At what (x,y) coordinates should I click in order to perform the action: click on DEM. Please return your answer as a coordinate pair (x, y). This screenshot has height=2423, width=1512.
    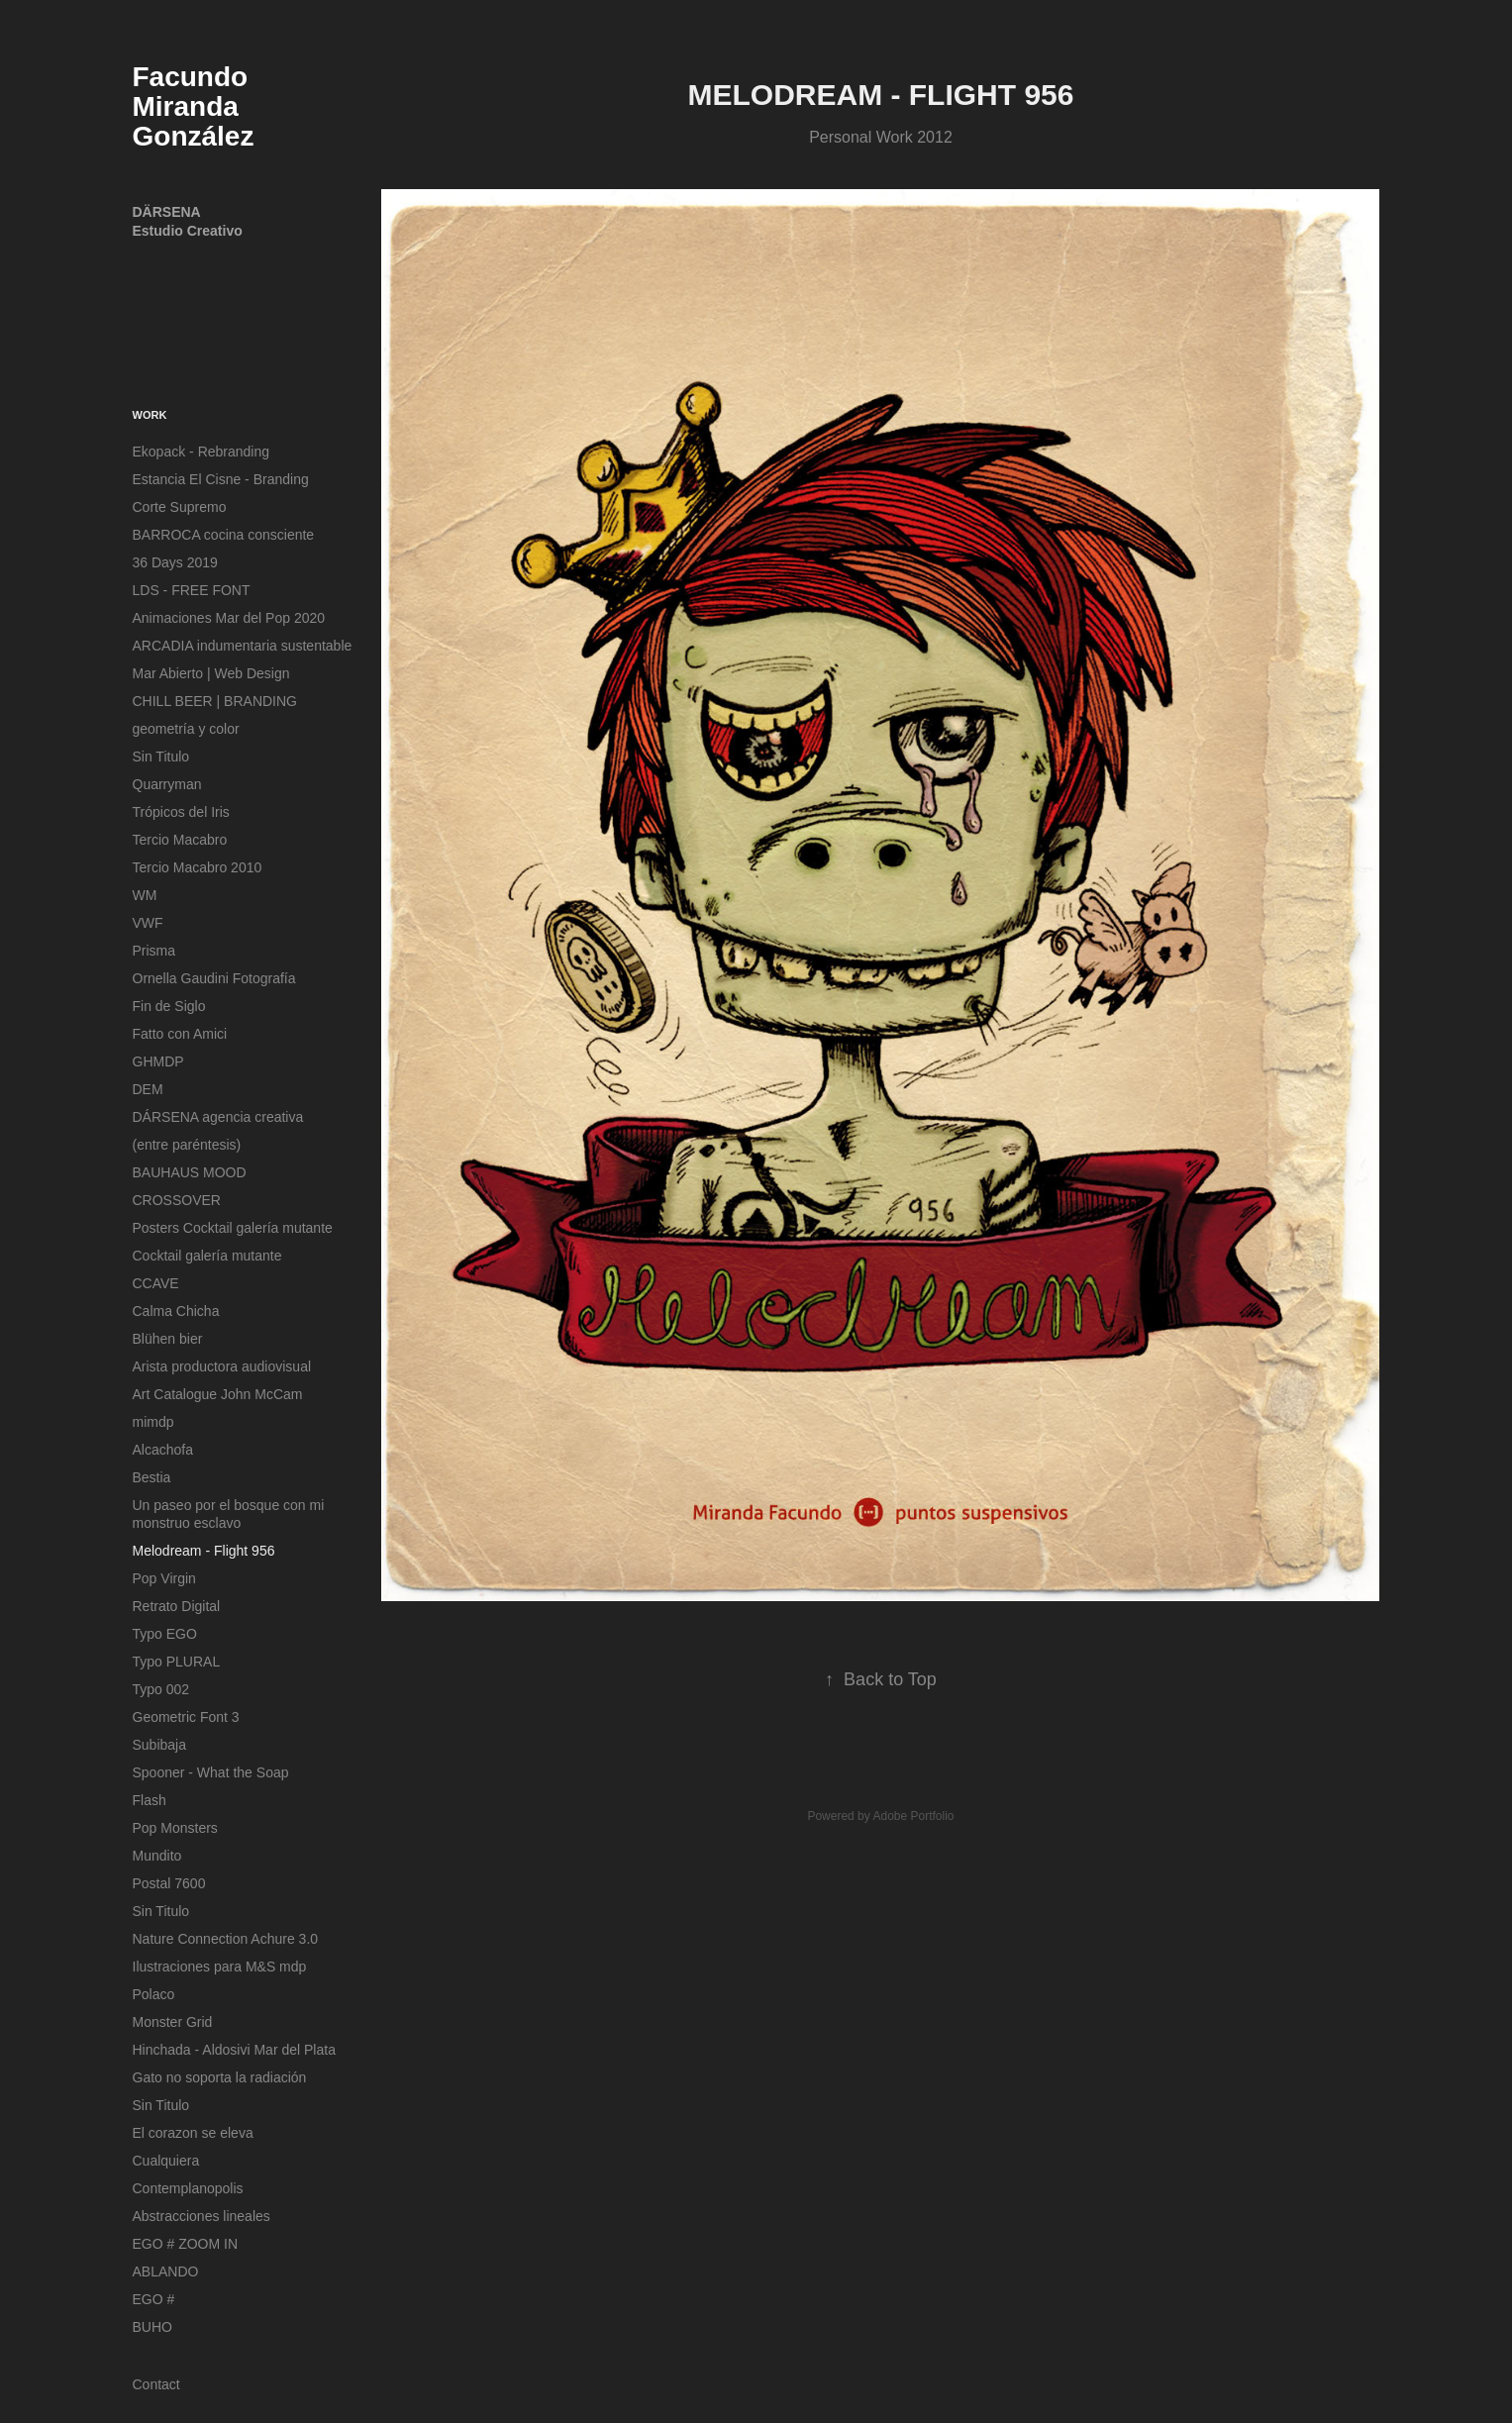
    Looking at the image, I should click on (148, 1089).